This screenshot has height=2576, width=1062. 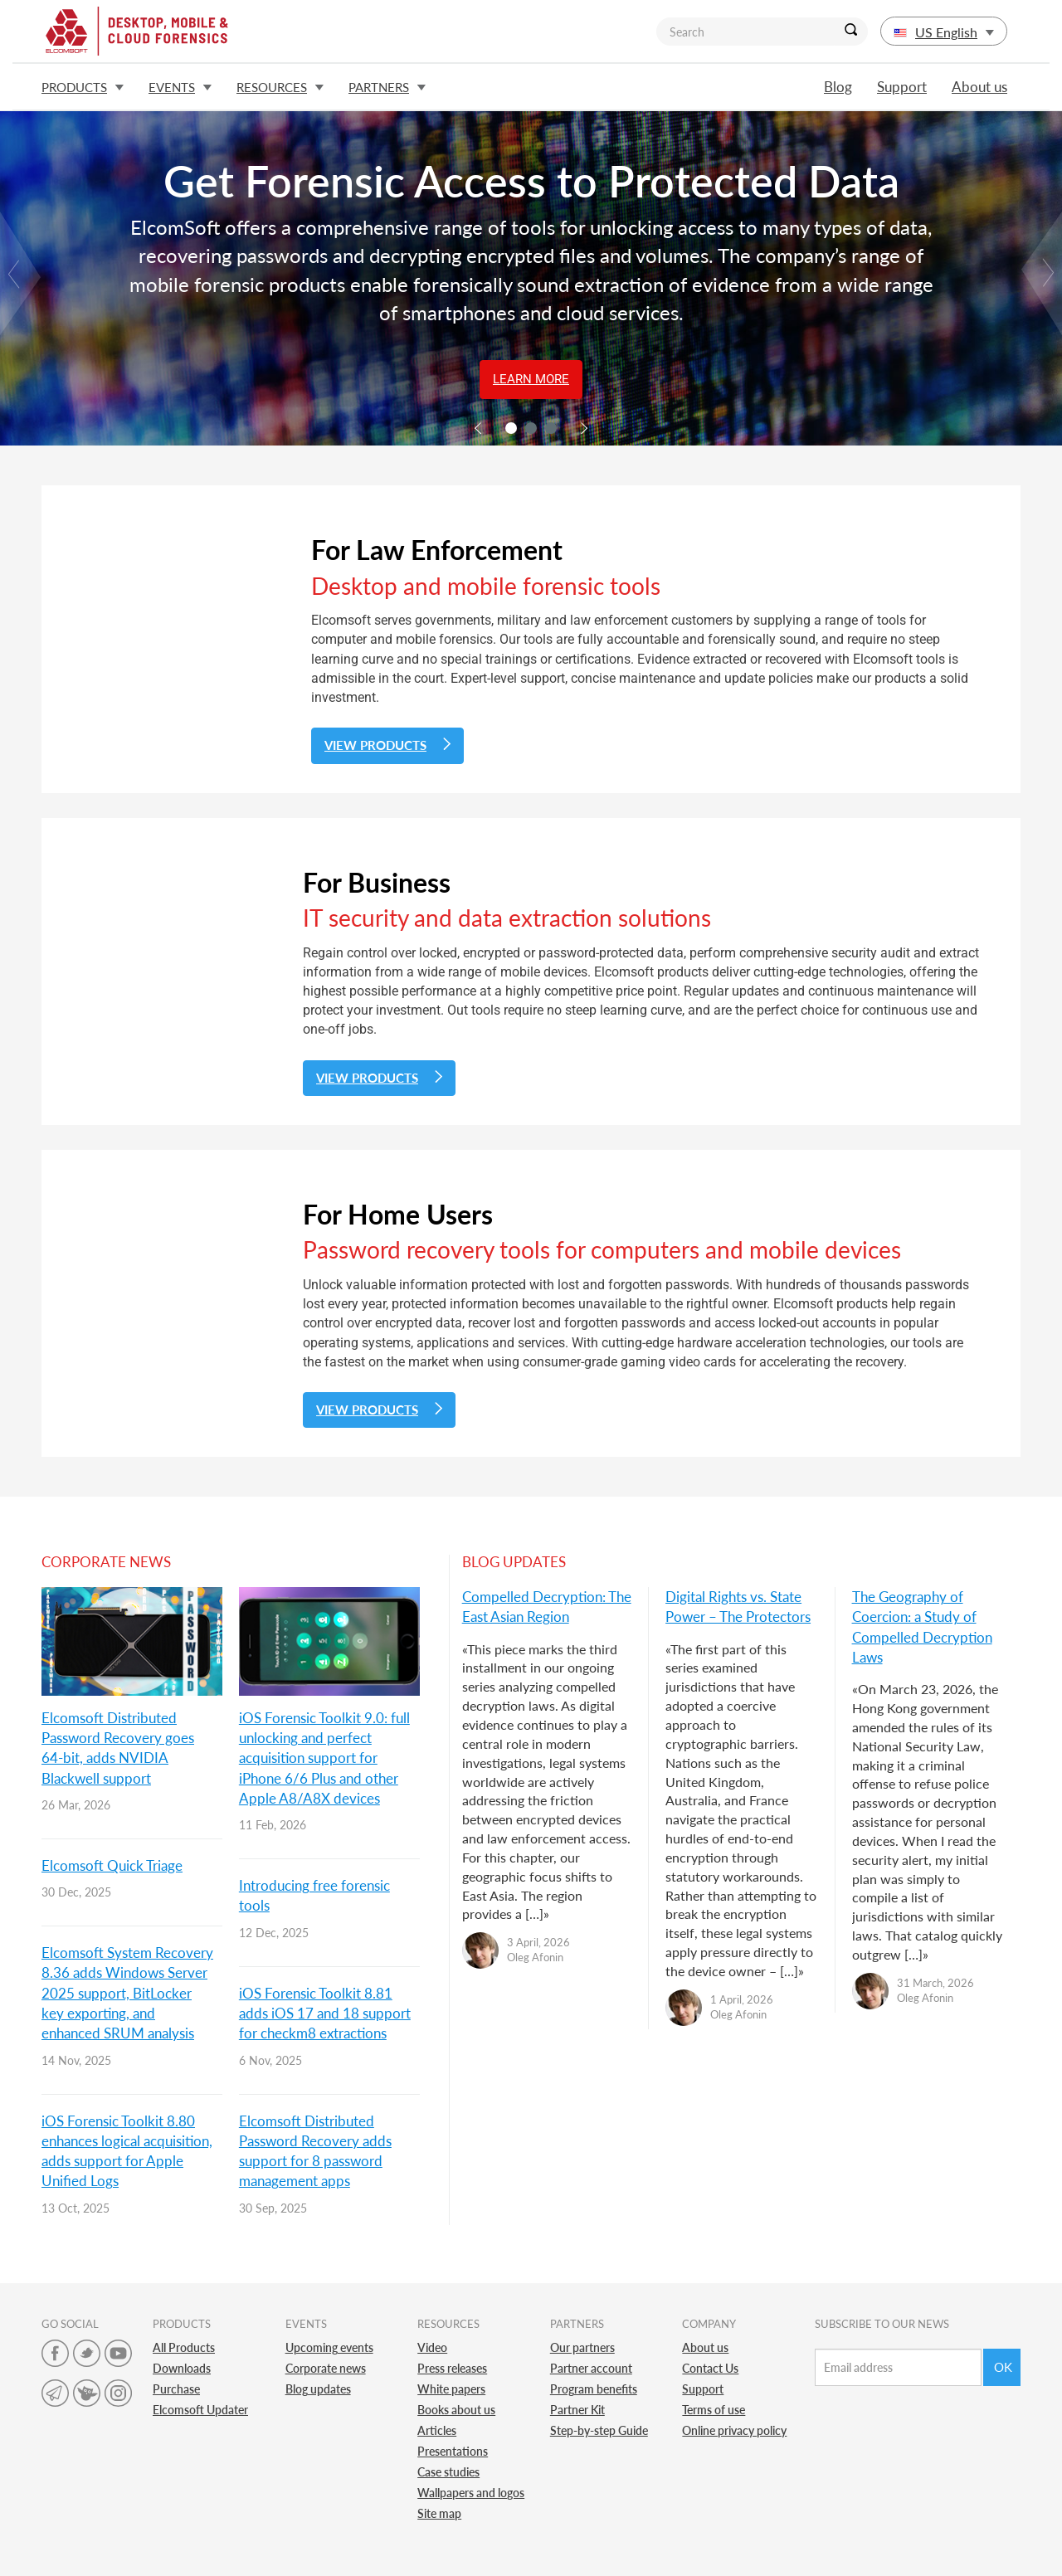 What do you see at coordinates (593, 2389) in the screenshot?
I see `Program benefits` at bounding box center [593, 2389].